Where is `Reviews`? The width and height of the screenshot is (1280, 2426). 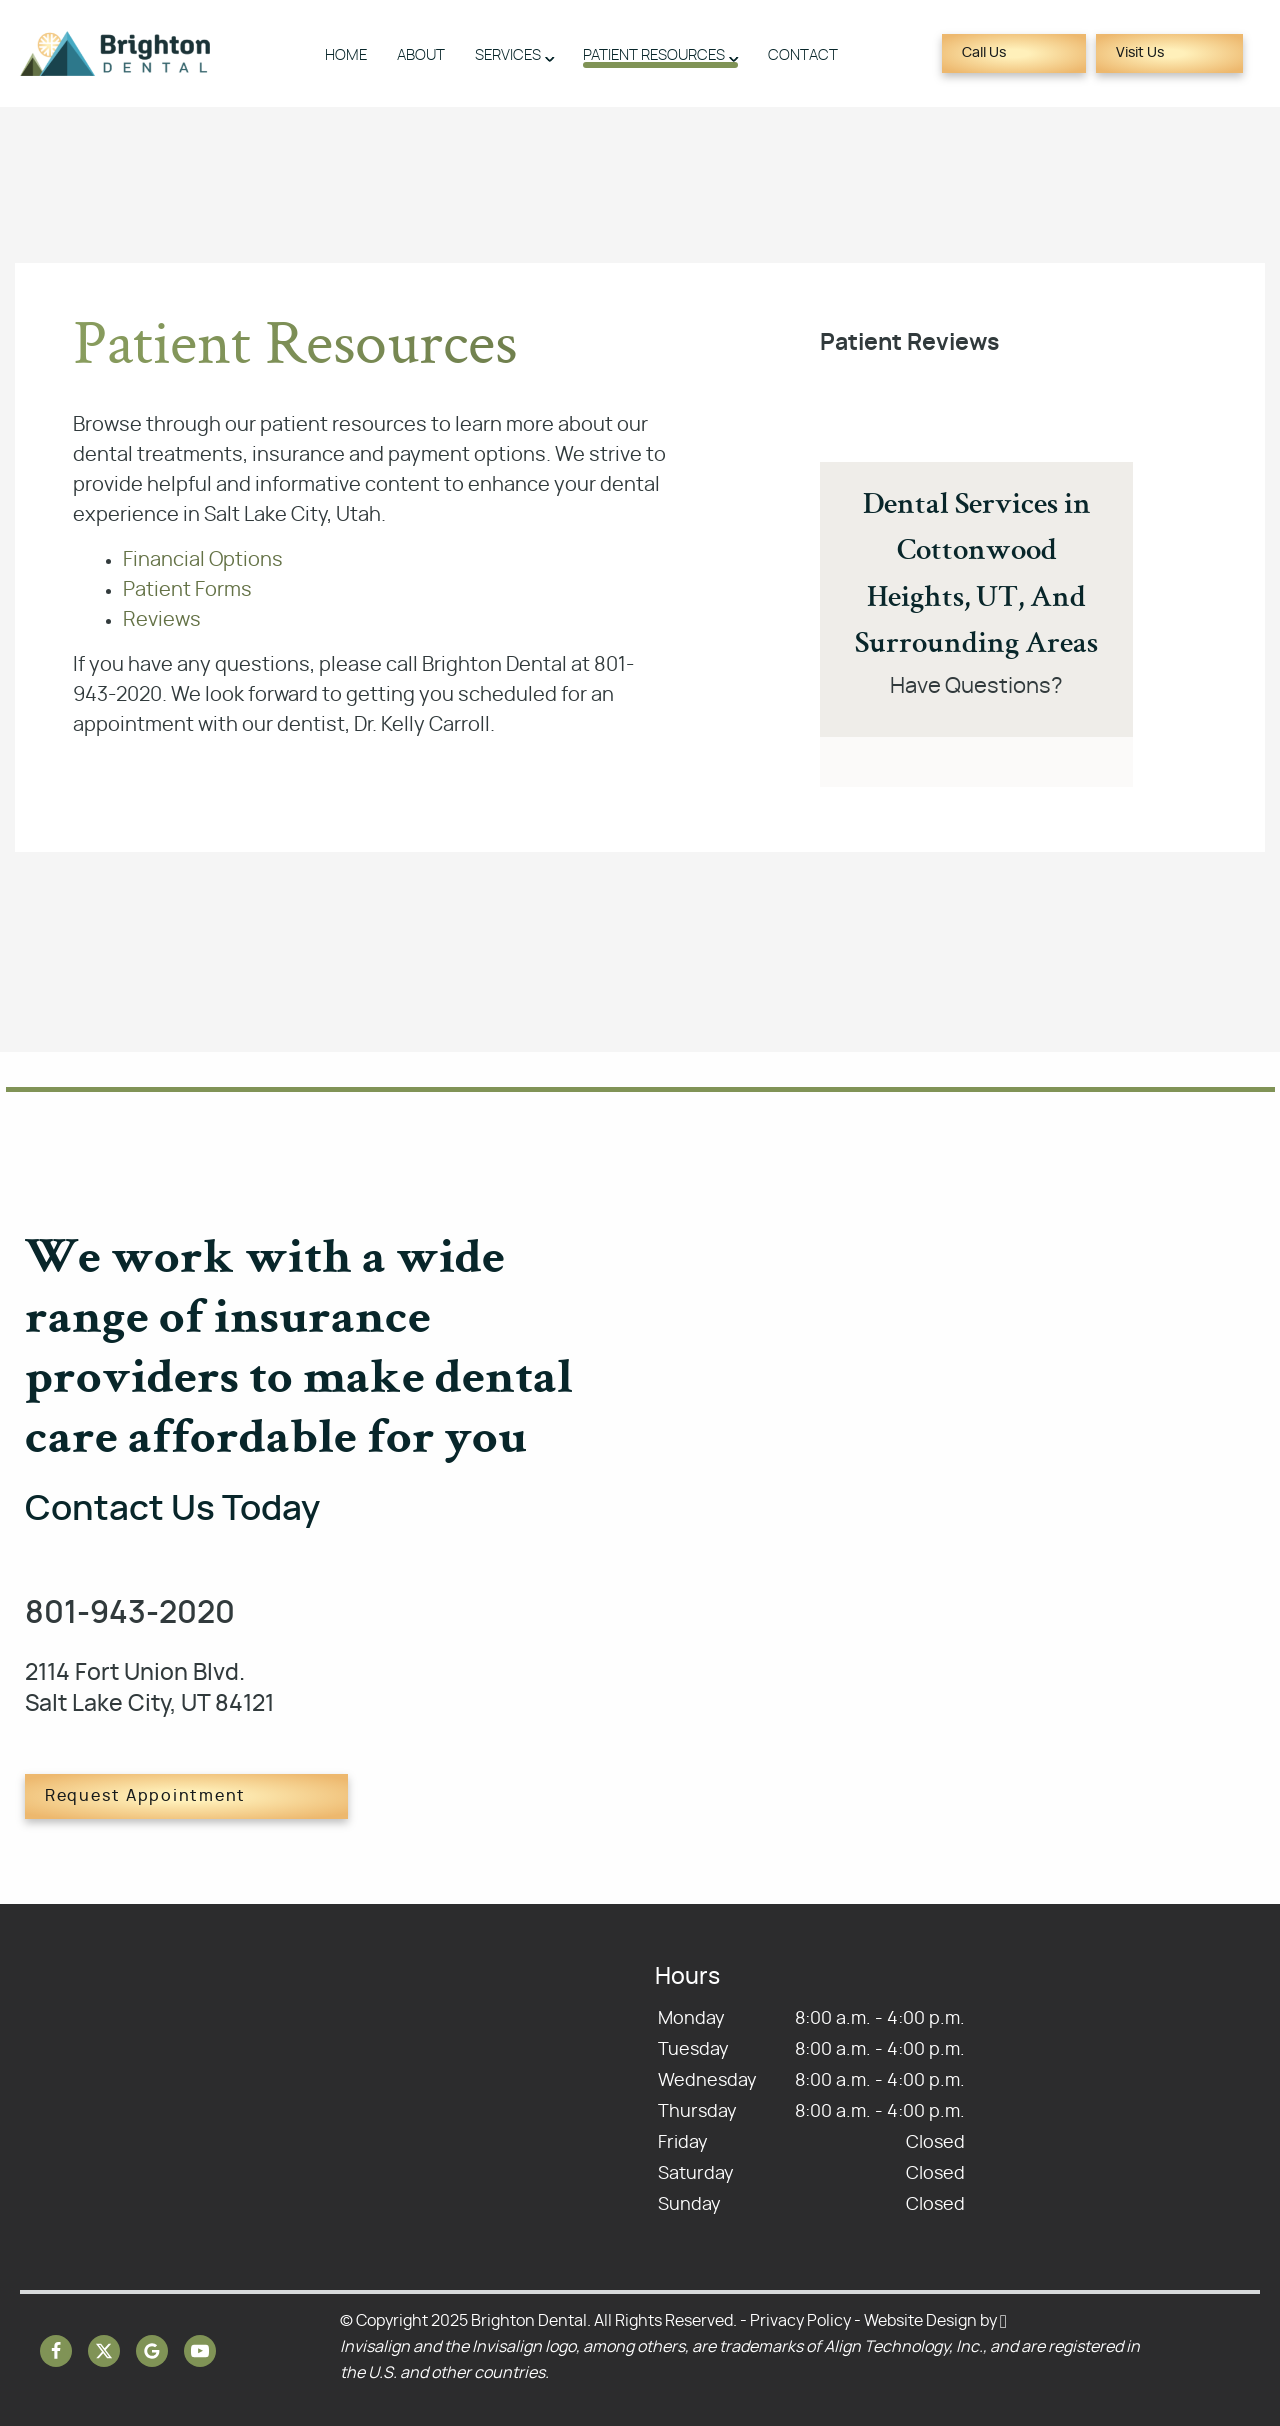
Reviews is located at coordinates (162, 620).